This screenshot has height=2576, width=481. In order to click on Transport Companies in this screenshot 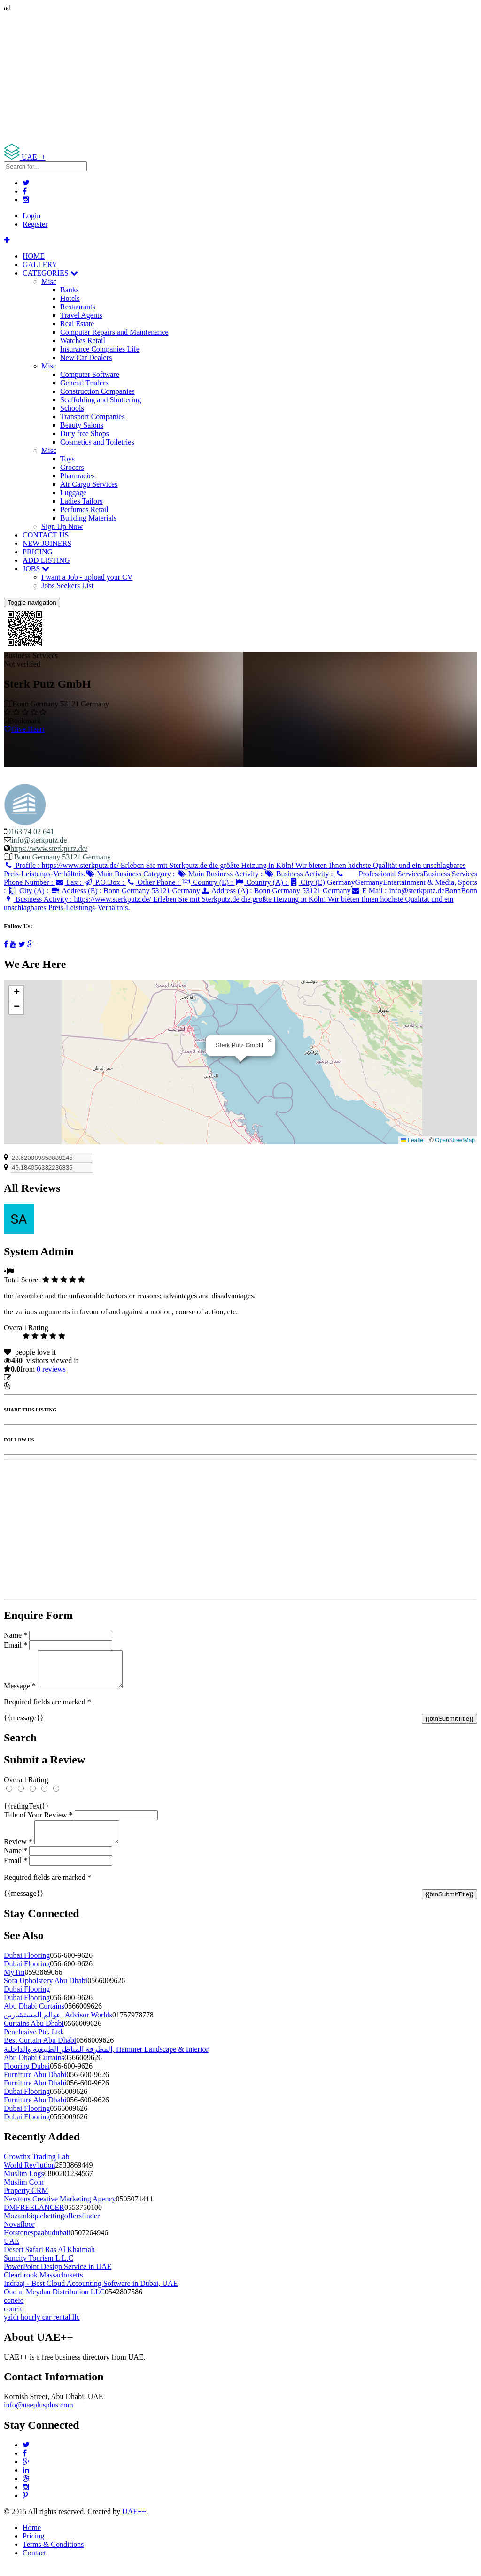, I will do `click(92, 417)`.